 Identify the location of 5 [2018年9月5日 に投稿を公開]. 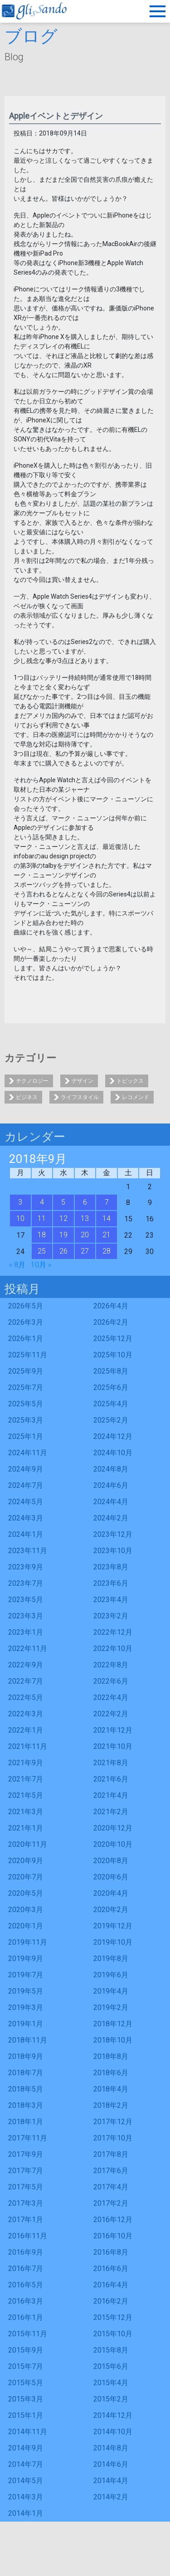
(63, 1202).